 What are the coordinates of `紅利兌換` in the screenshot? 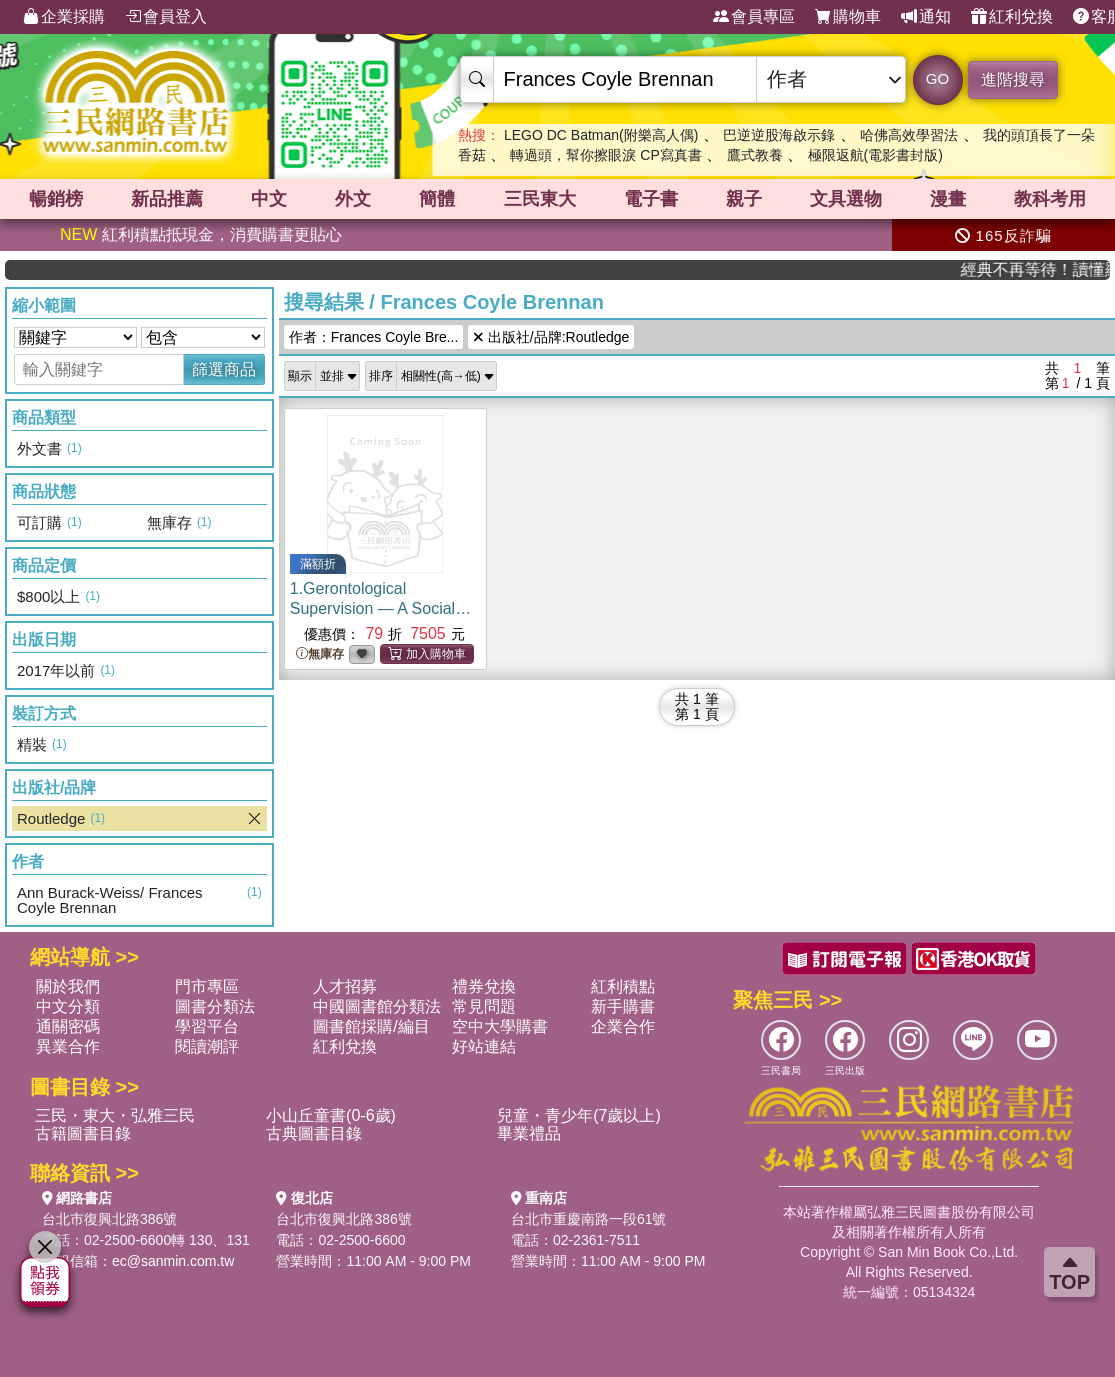 It's located at (1012, 17).